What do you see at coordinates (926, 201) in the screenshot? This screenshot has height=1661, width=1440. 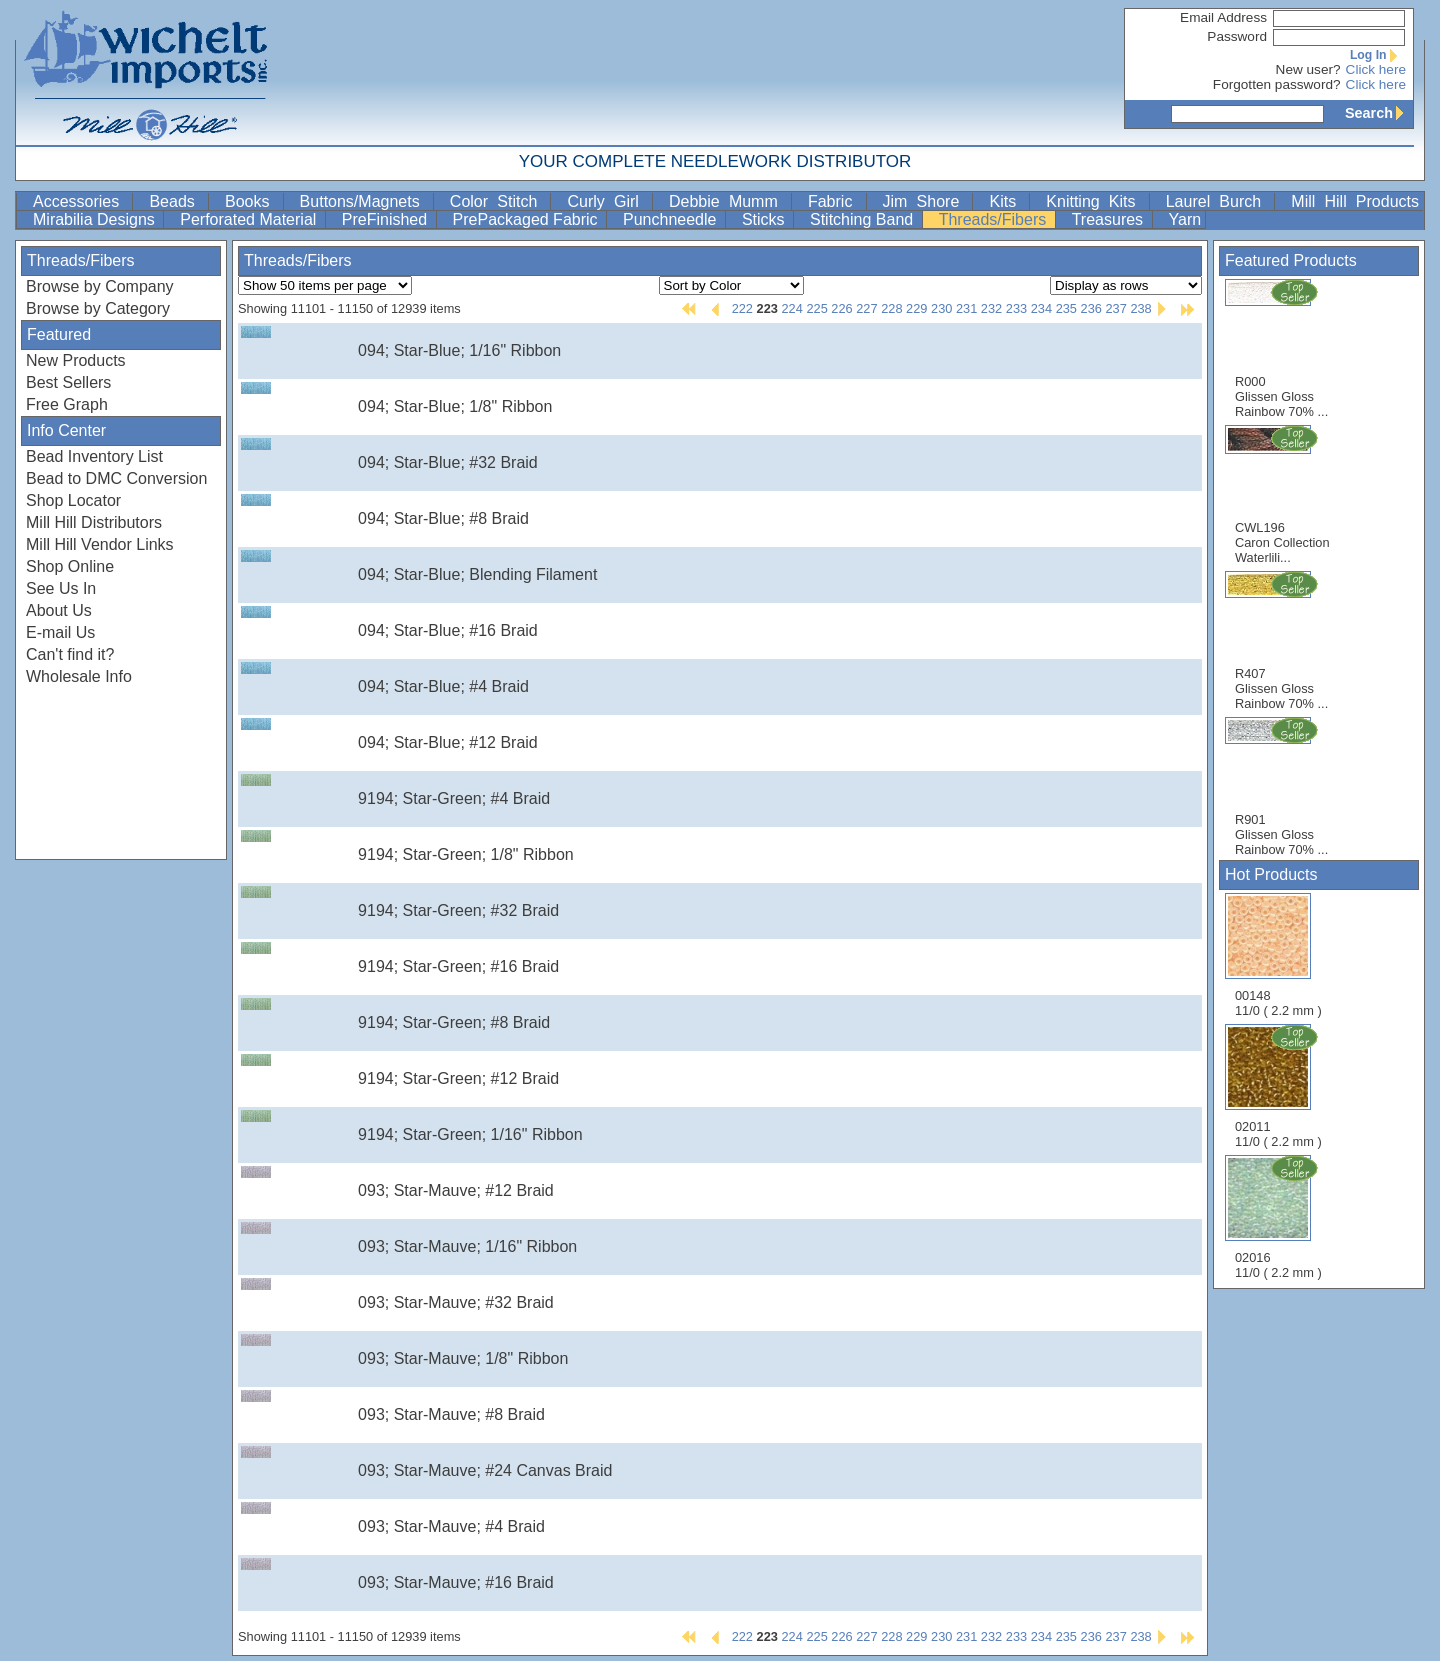 I see `Jim Shore` at bounding box center [926, 201].